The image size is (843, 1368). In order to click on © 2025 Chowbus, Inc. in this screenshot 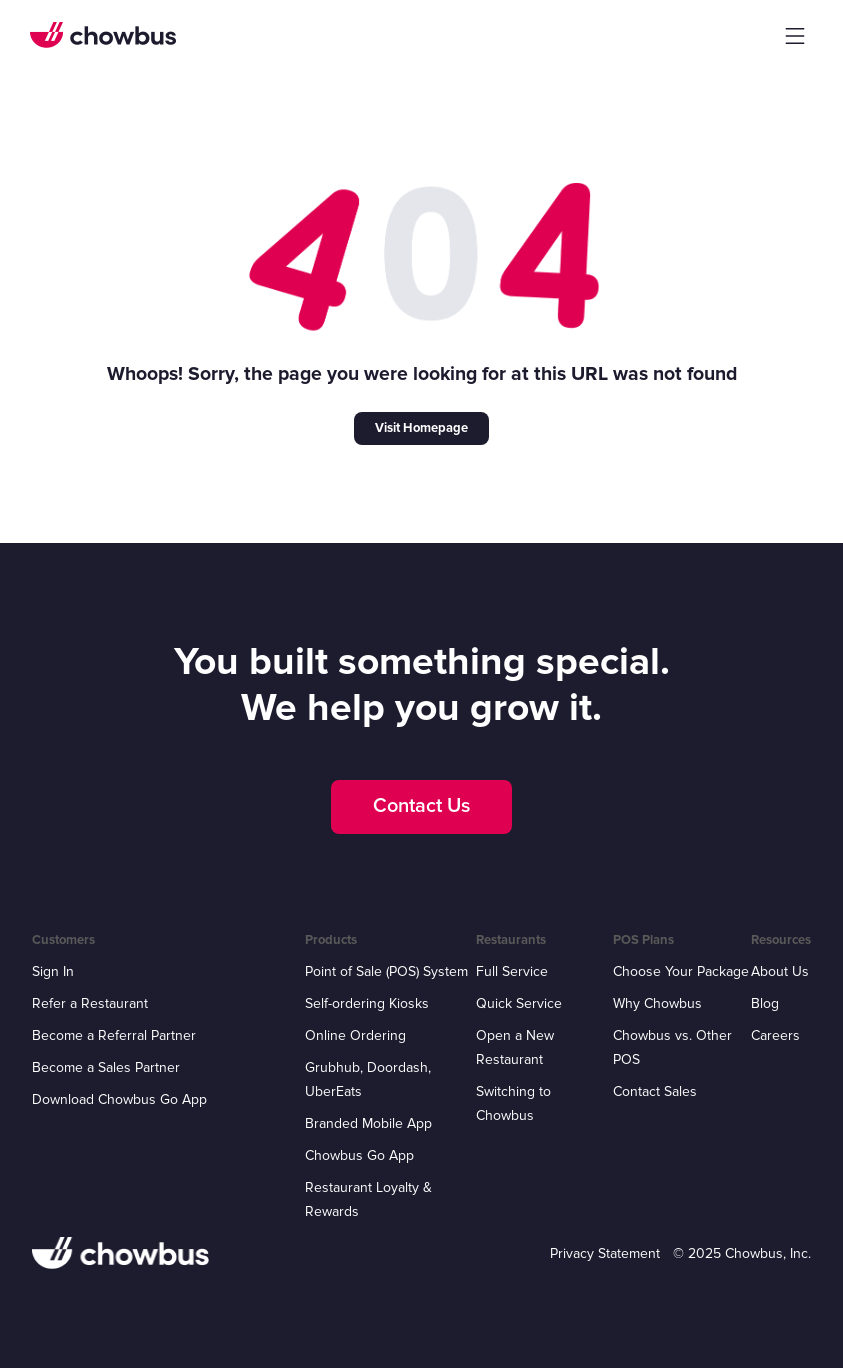, I will do `click(742, 1253)`.